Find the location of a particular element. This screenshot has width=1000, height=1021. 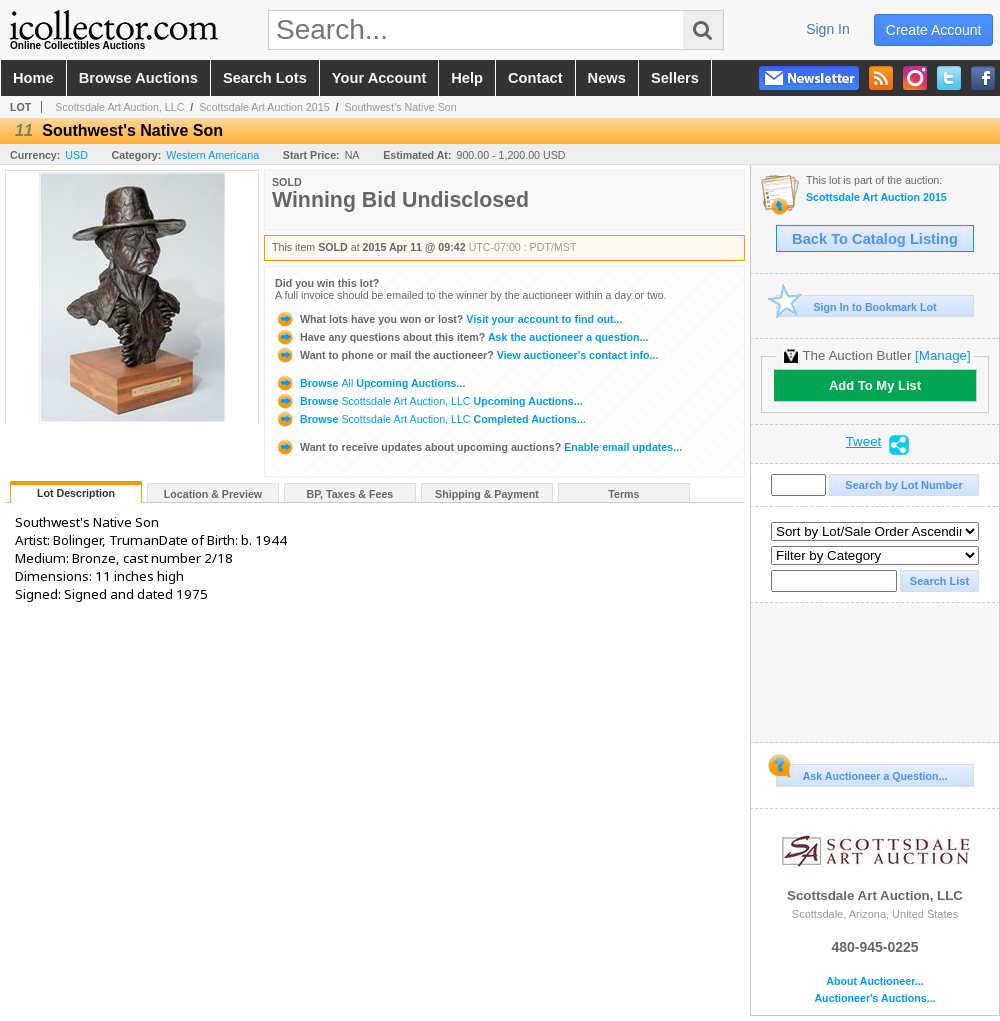

Enable email updates... is located at coordinates (478, 447).